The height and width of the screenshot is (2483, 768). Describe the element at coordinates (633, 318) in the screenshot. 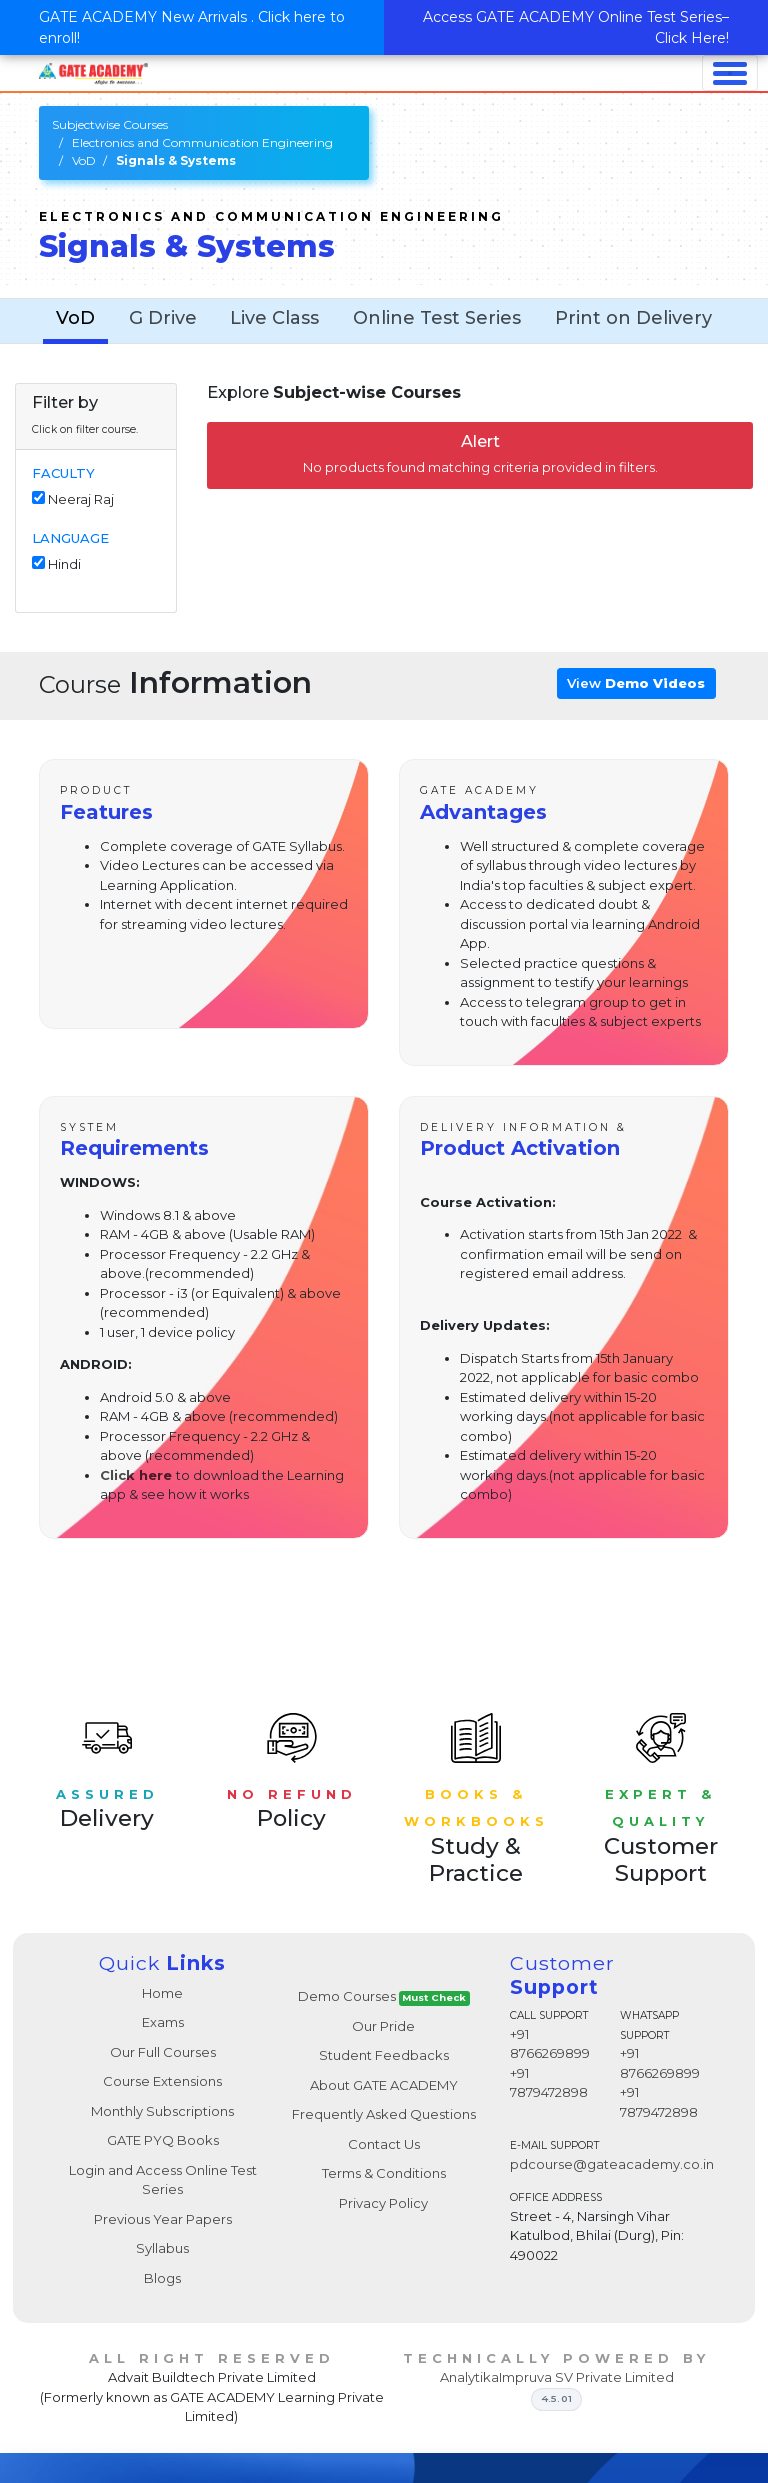

I see `Print on Delivery` at that location.